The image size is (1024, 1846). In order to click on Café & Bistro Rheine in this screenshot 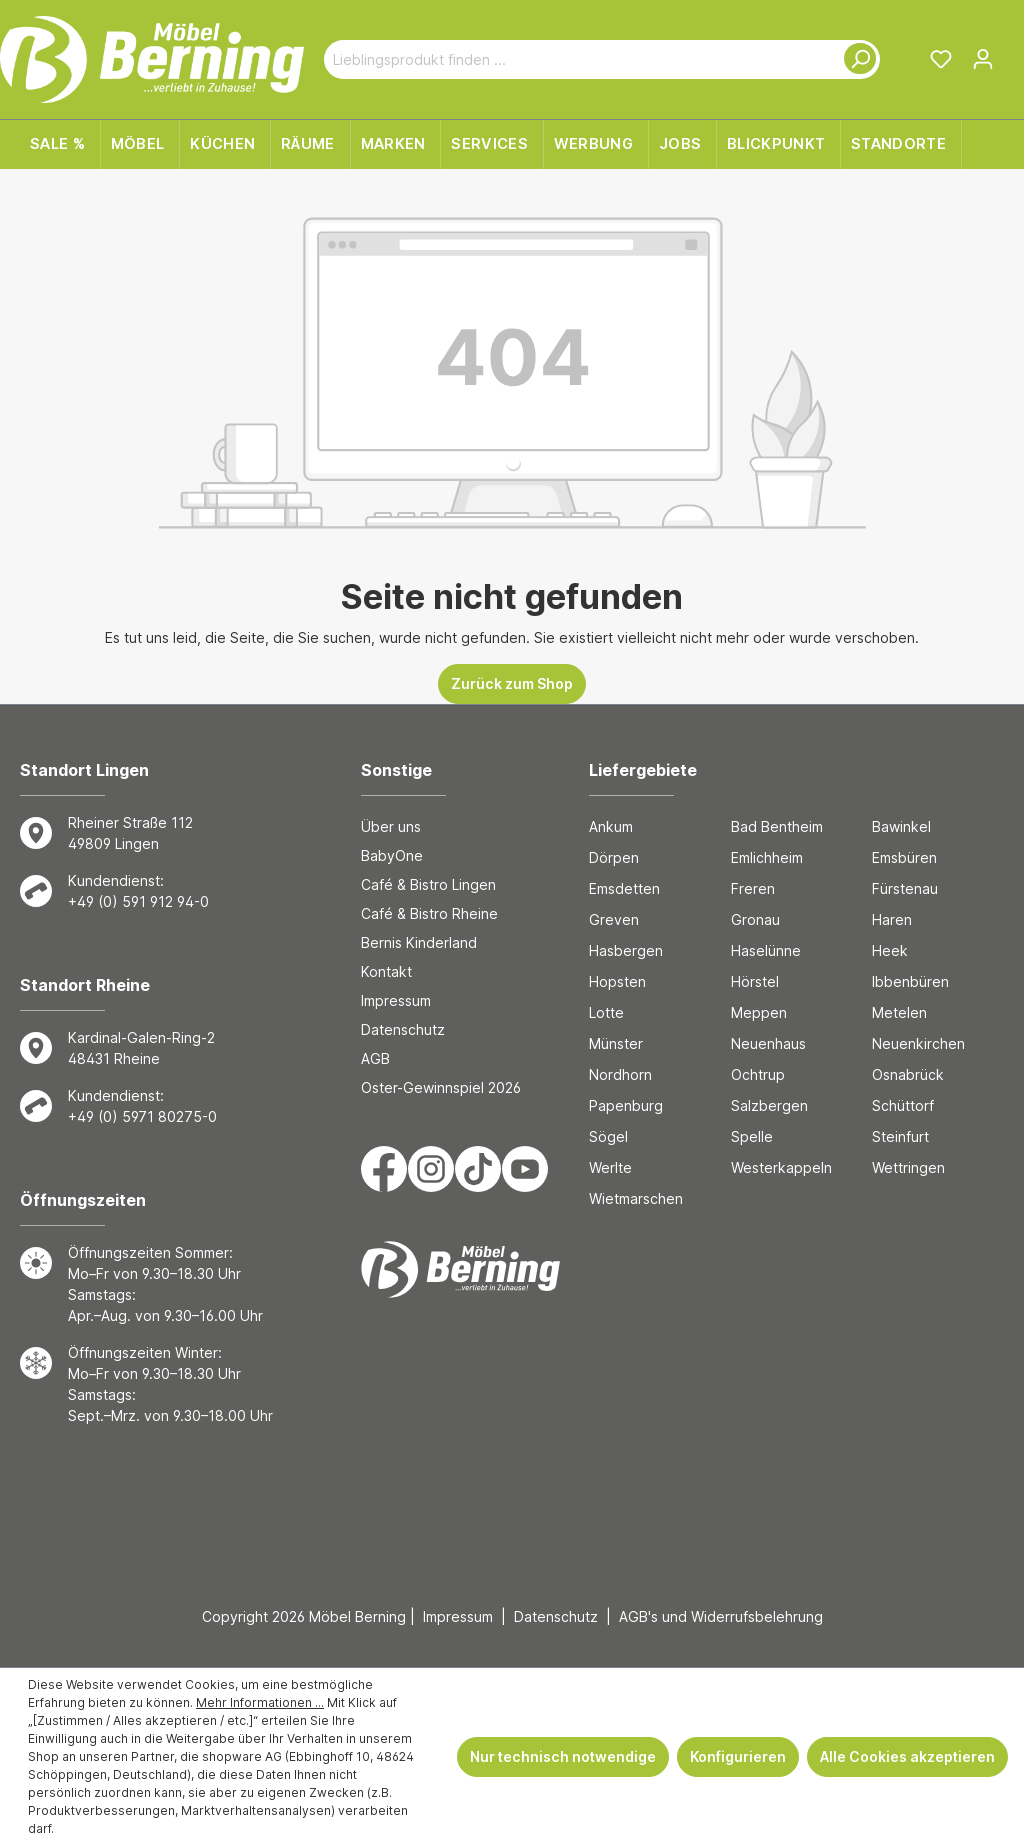, I will do `click(429, 913)`.